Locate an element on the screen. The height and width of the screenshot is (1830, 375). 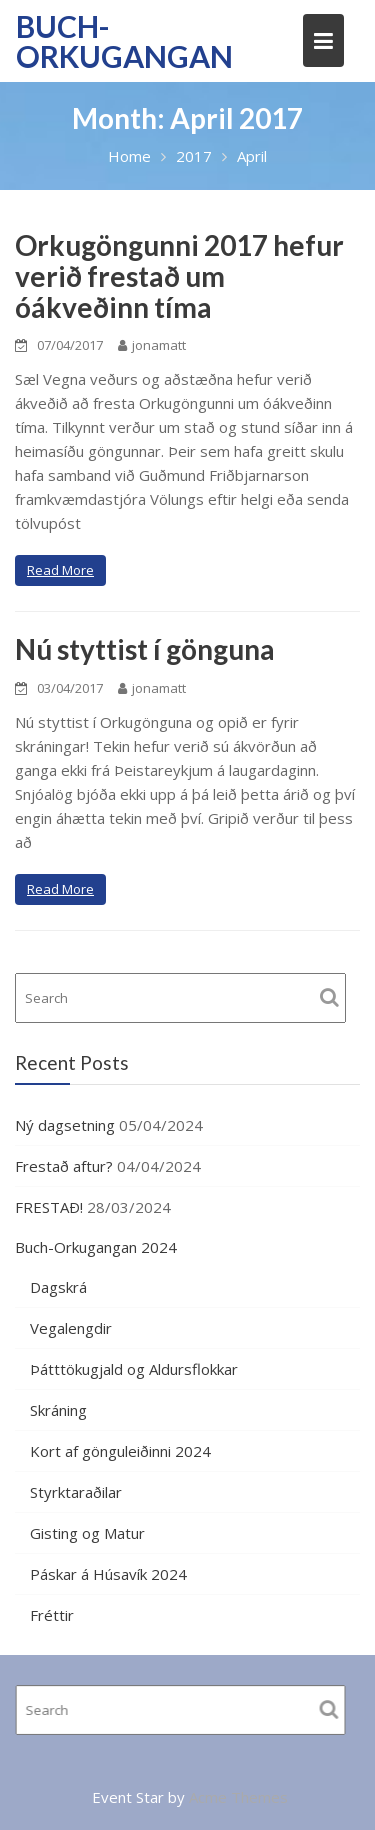
Styrktaraðilar is located at coordinates (76, 1492).